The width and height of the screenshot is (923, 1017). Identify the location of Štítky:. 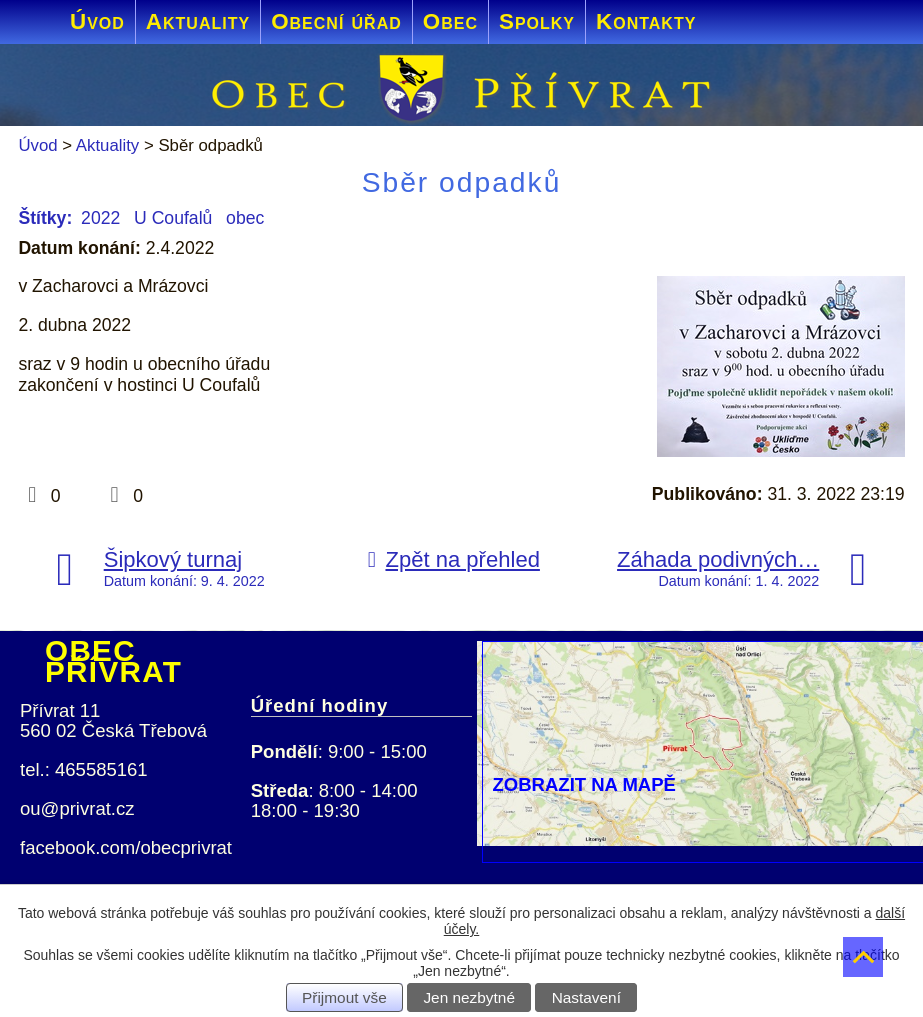
(45, 218).